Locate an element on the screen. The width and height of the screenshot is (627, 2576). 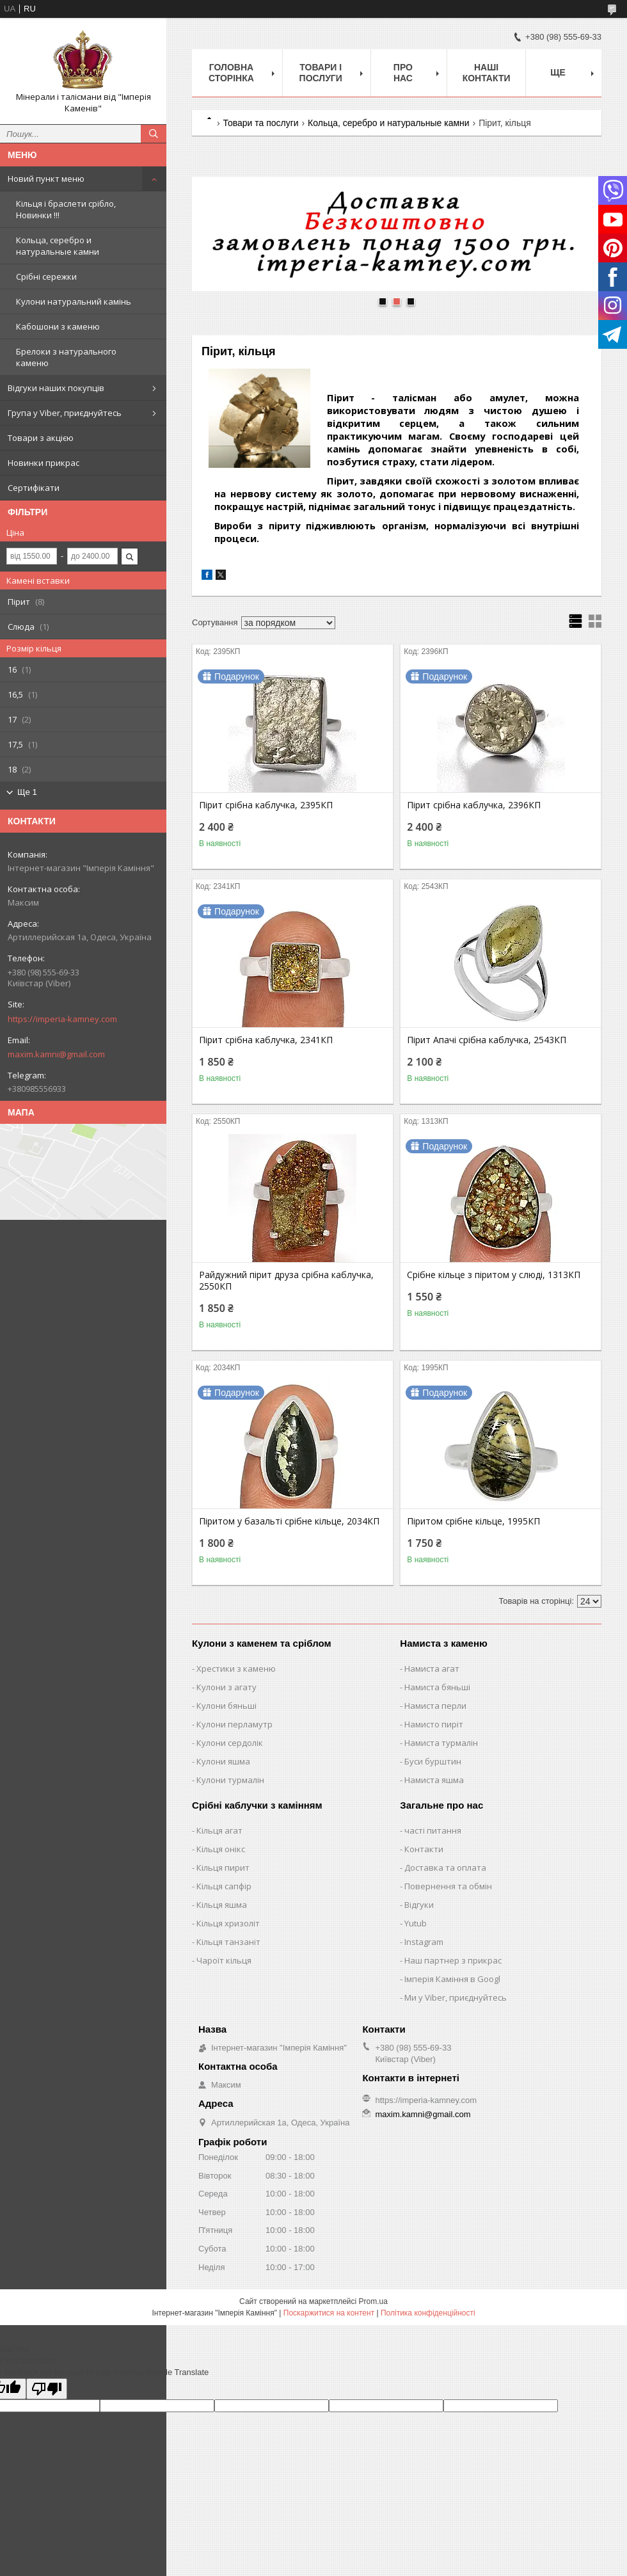
[Шукати] is located at coordinates (153, 133).